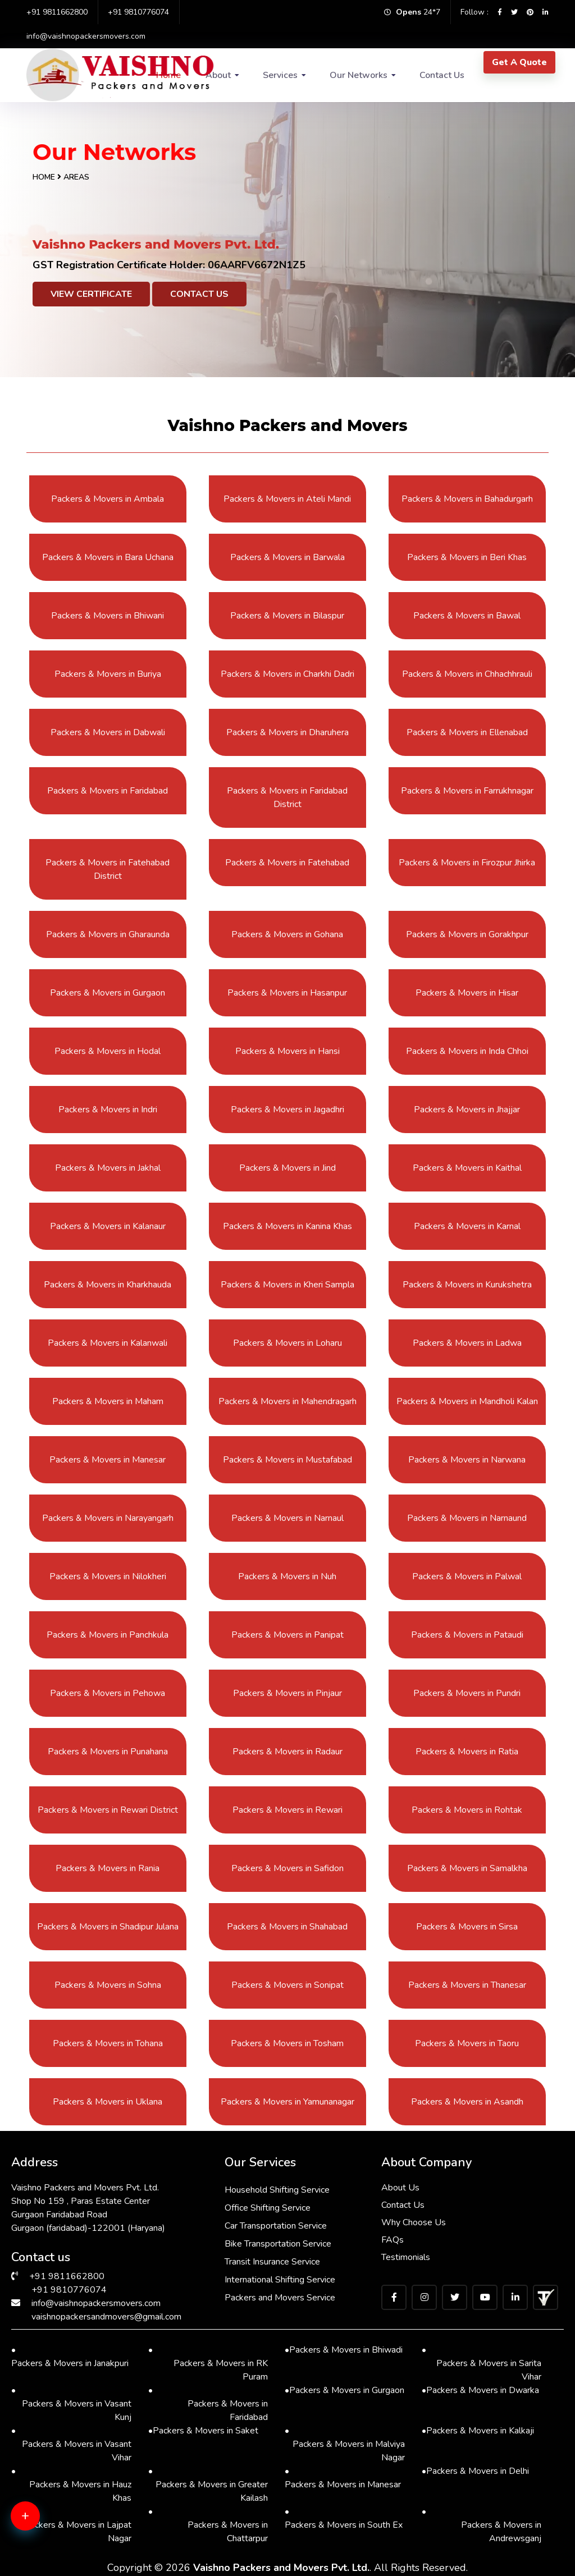  Describe the element at coordinates (85, 36) in the screenshot. I see `info@vaishnopackersmovers.com` at that location.